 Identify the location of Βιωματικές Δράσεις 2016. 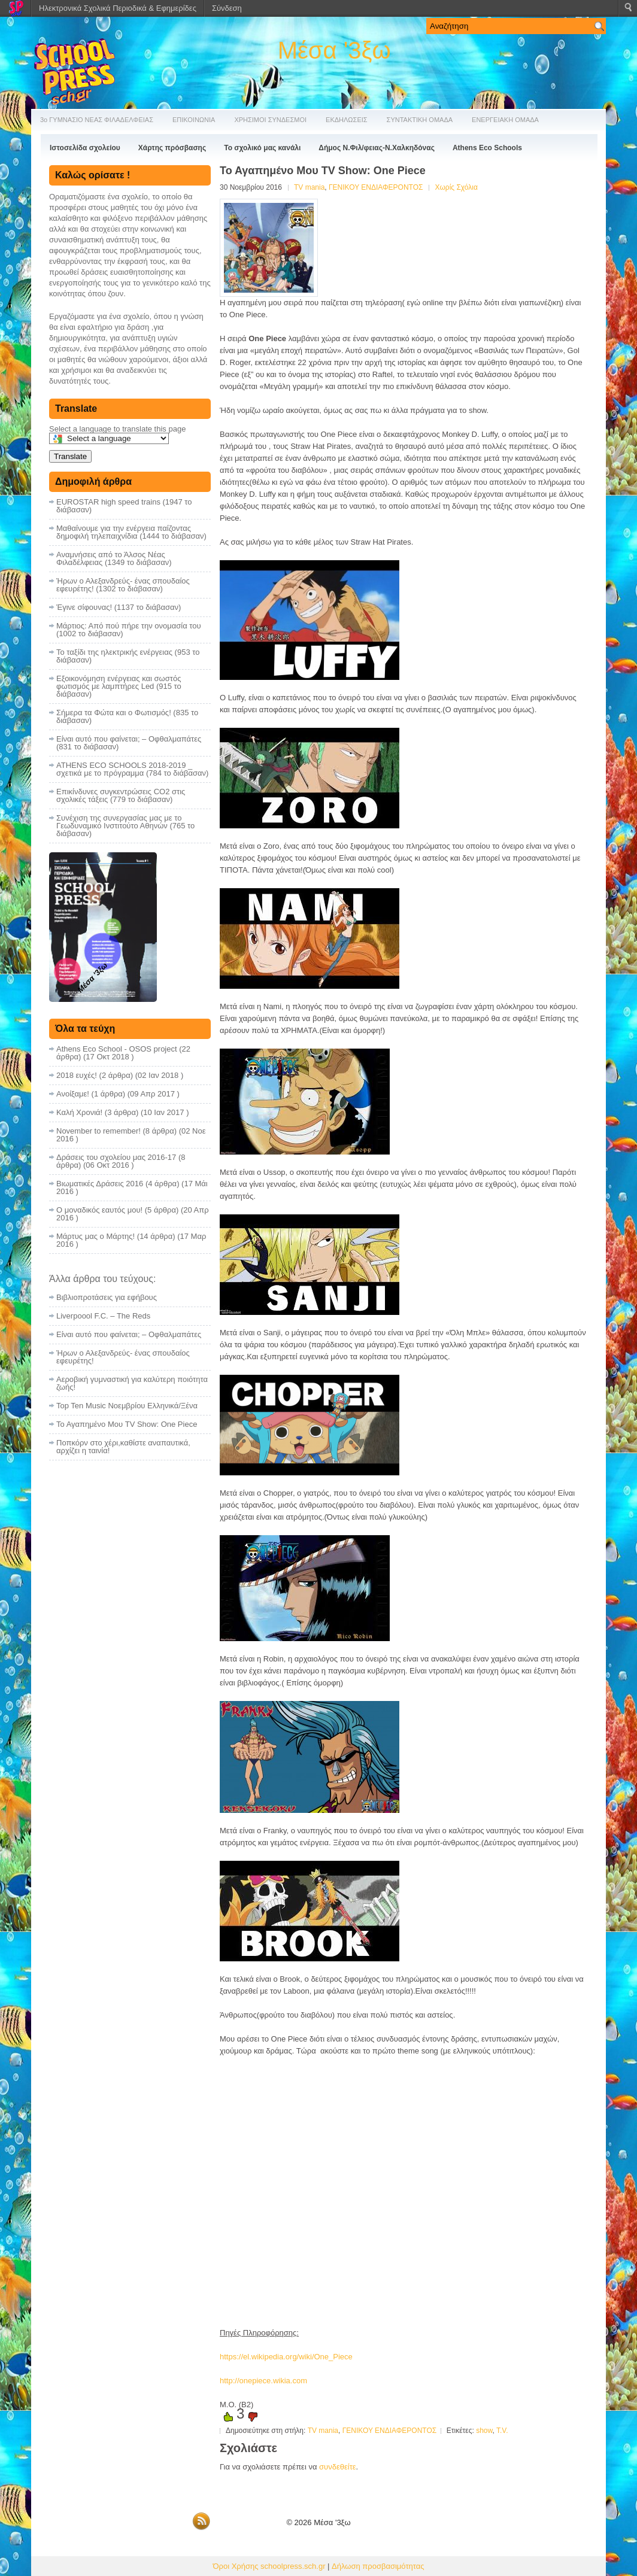
(99, 1183).